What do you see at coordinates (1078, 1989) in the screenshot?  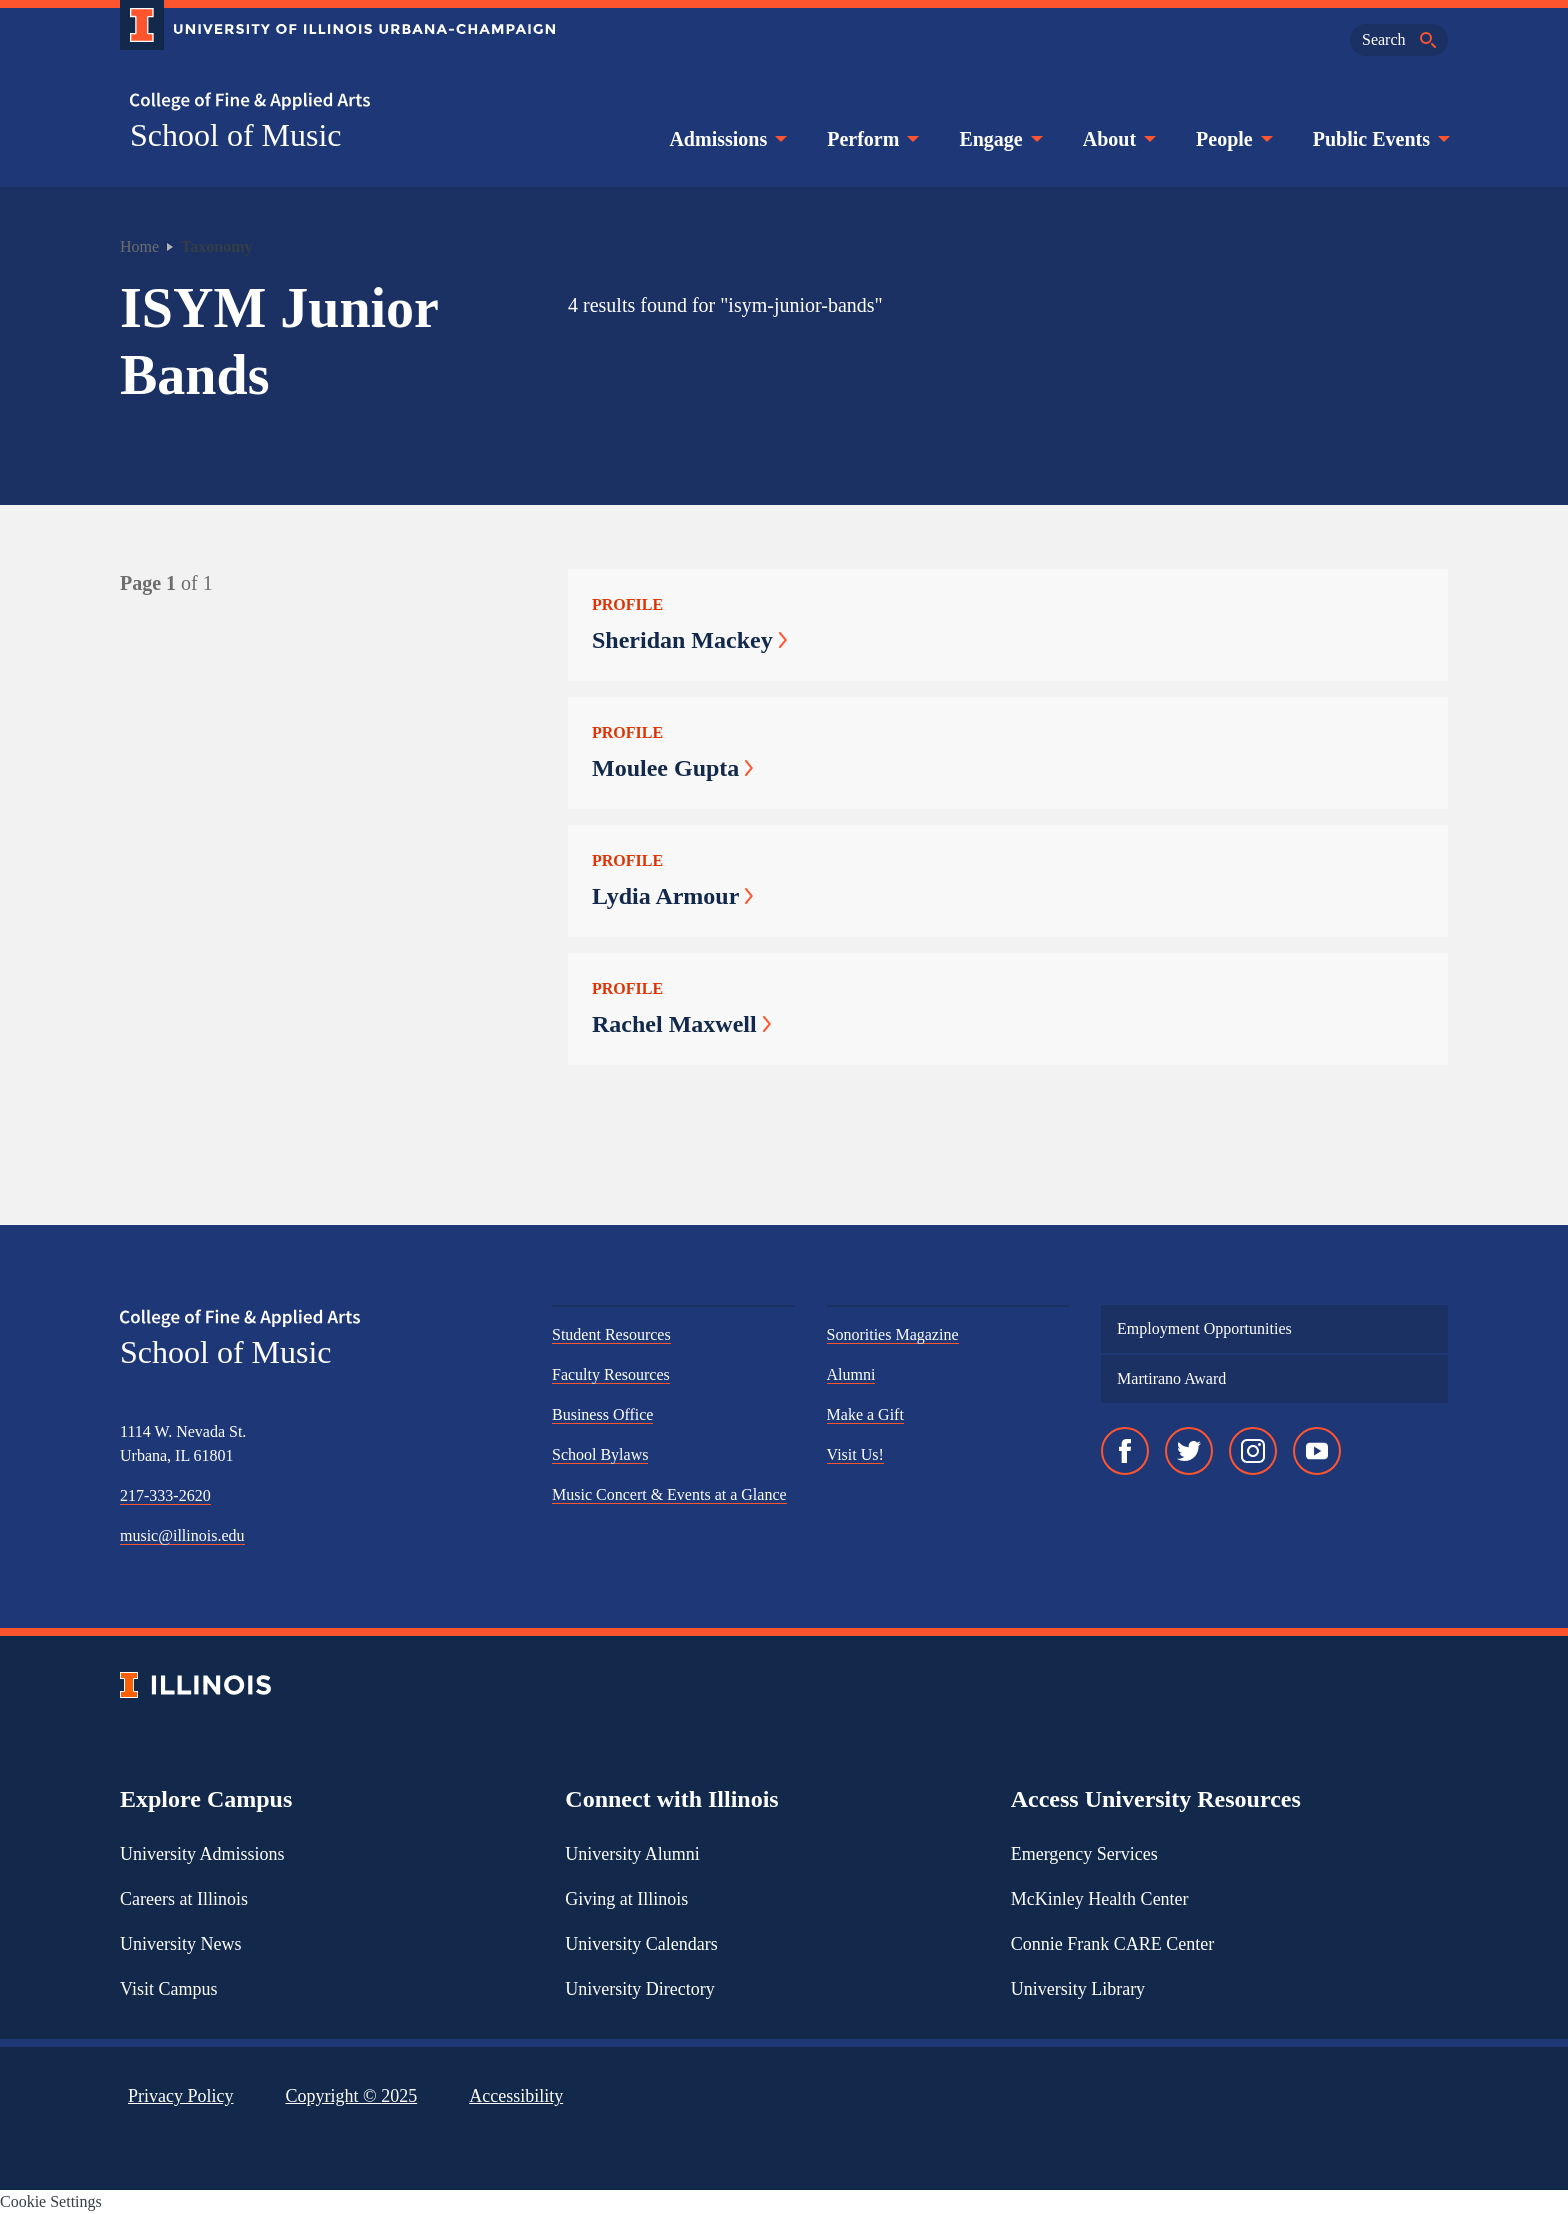 I see `University Library` at bounding box center [1078, 1989].